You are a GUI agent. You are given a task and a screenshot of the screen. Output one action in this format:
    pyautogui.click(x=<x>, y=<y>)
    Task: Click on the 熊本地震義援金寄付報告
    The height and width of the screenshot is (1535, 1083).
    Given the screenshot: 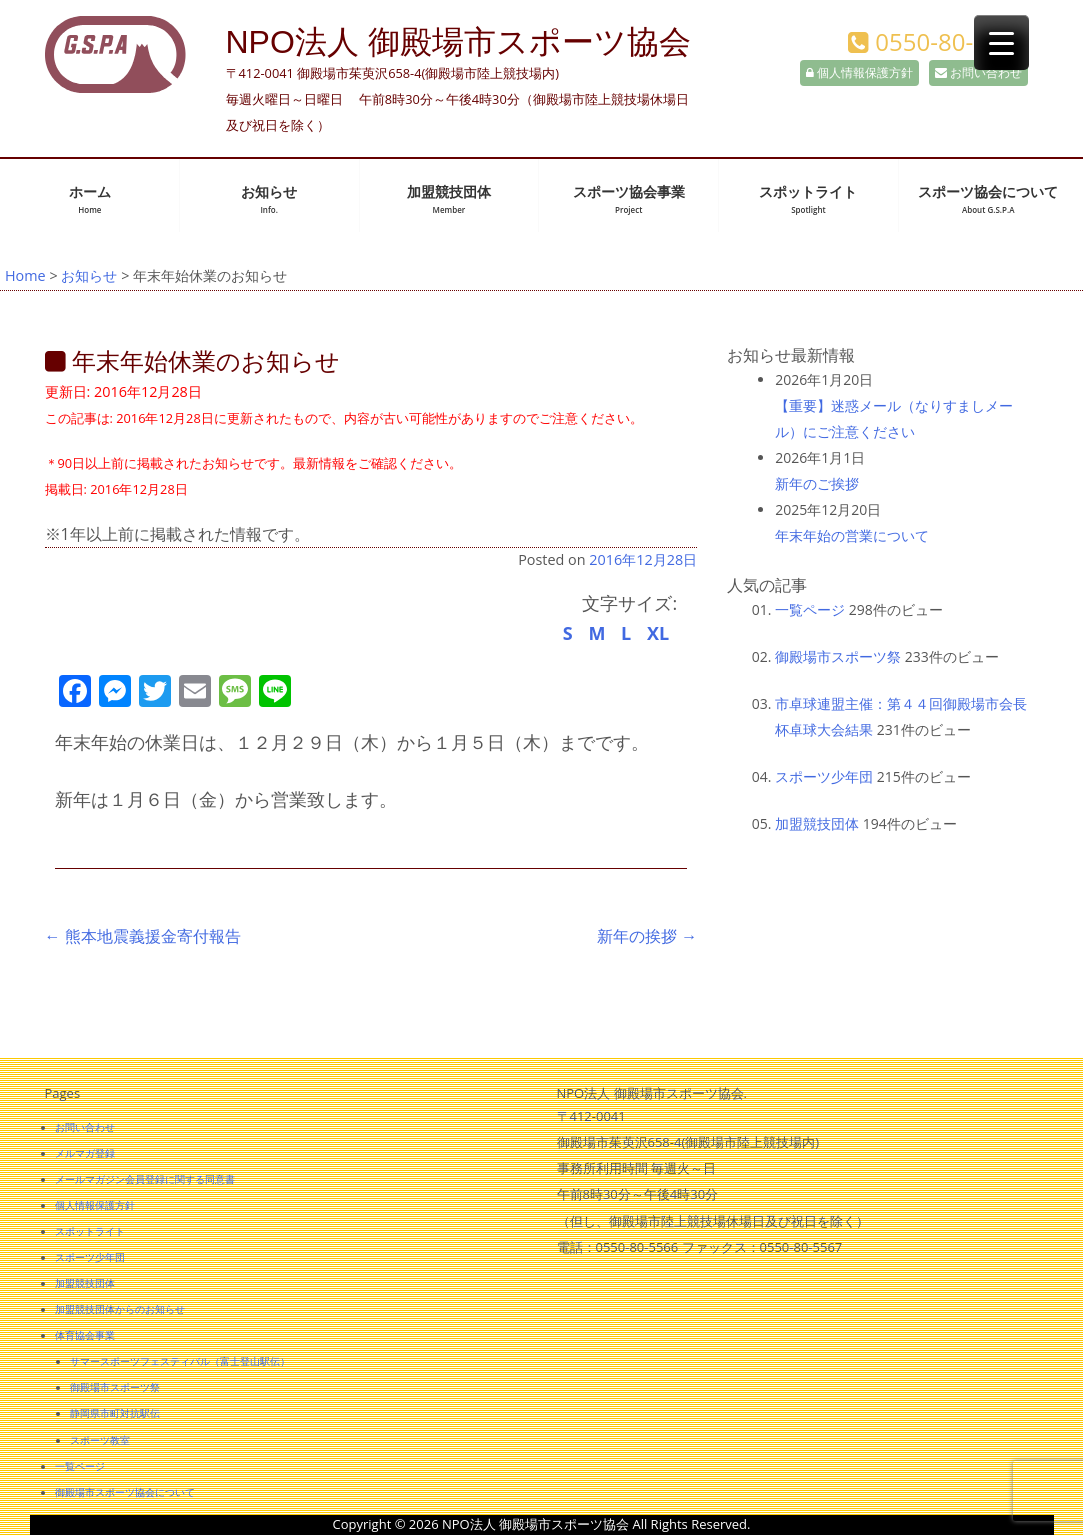 What is the action you would take?
    pyautogui.click(x=143, y=936)
    